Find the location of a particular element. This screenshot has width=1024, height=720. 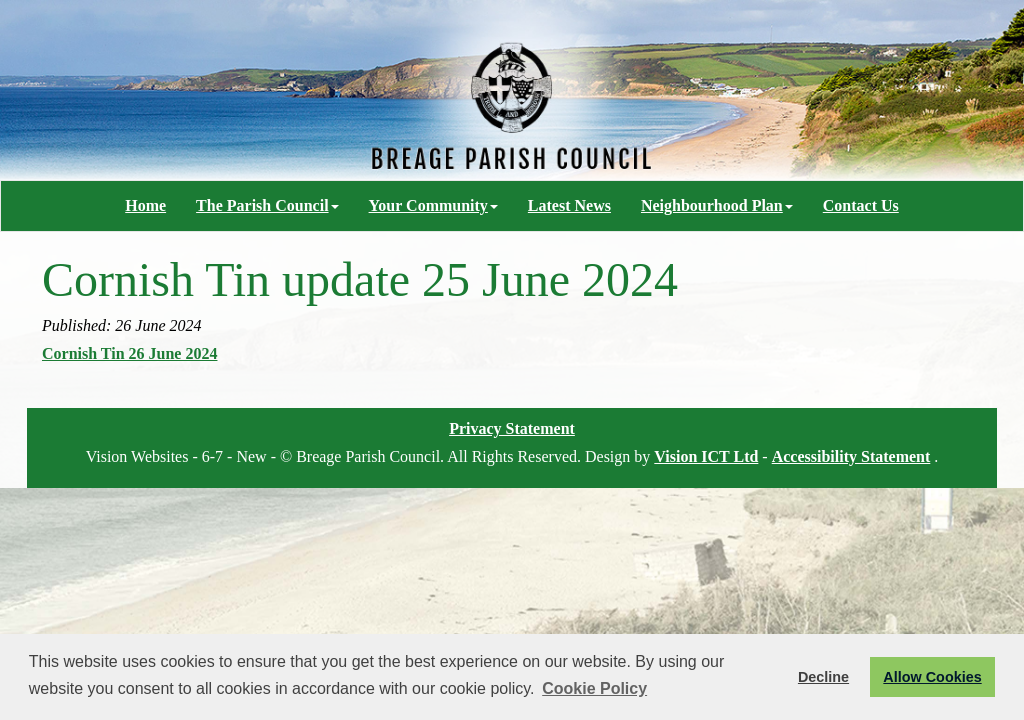

Decline [button] is located at coordinates (823, 677).